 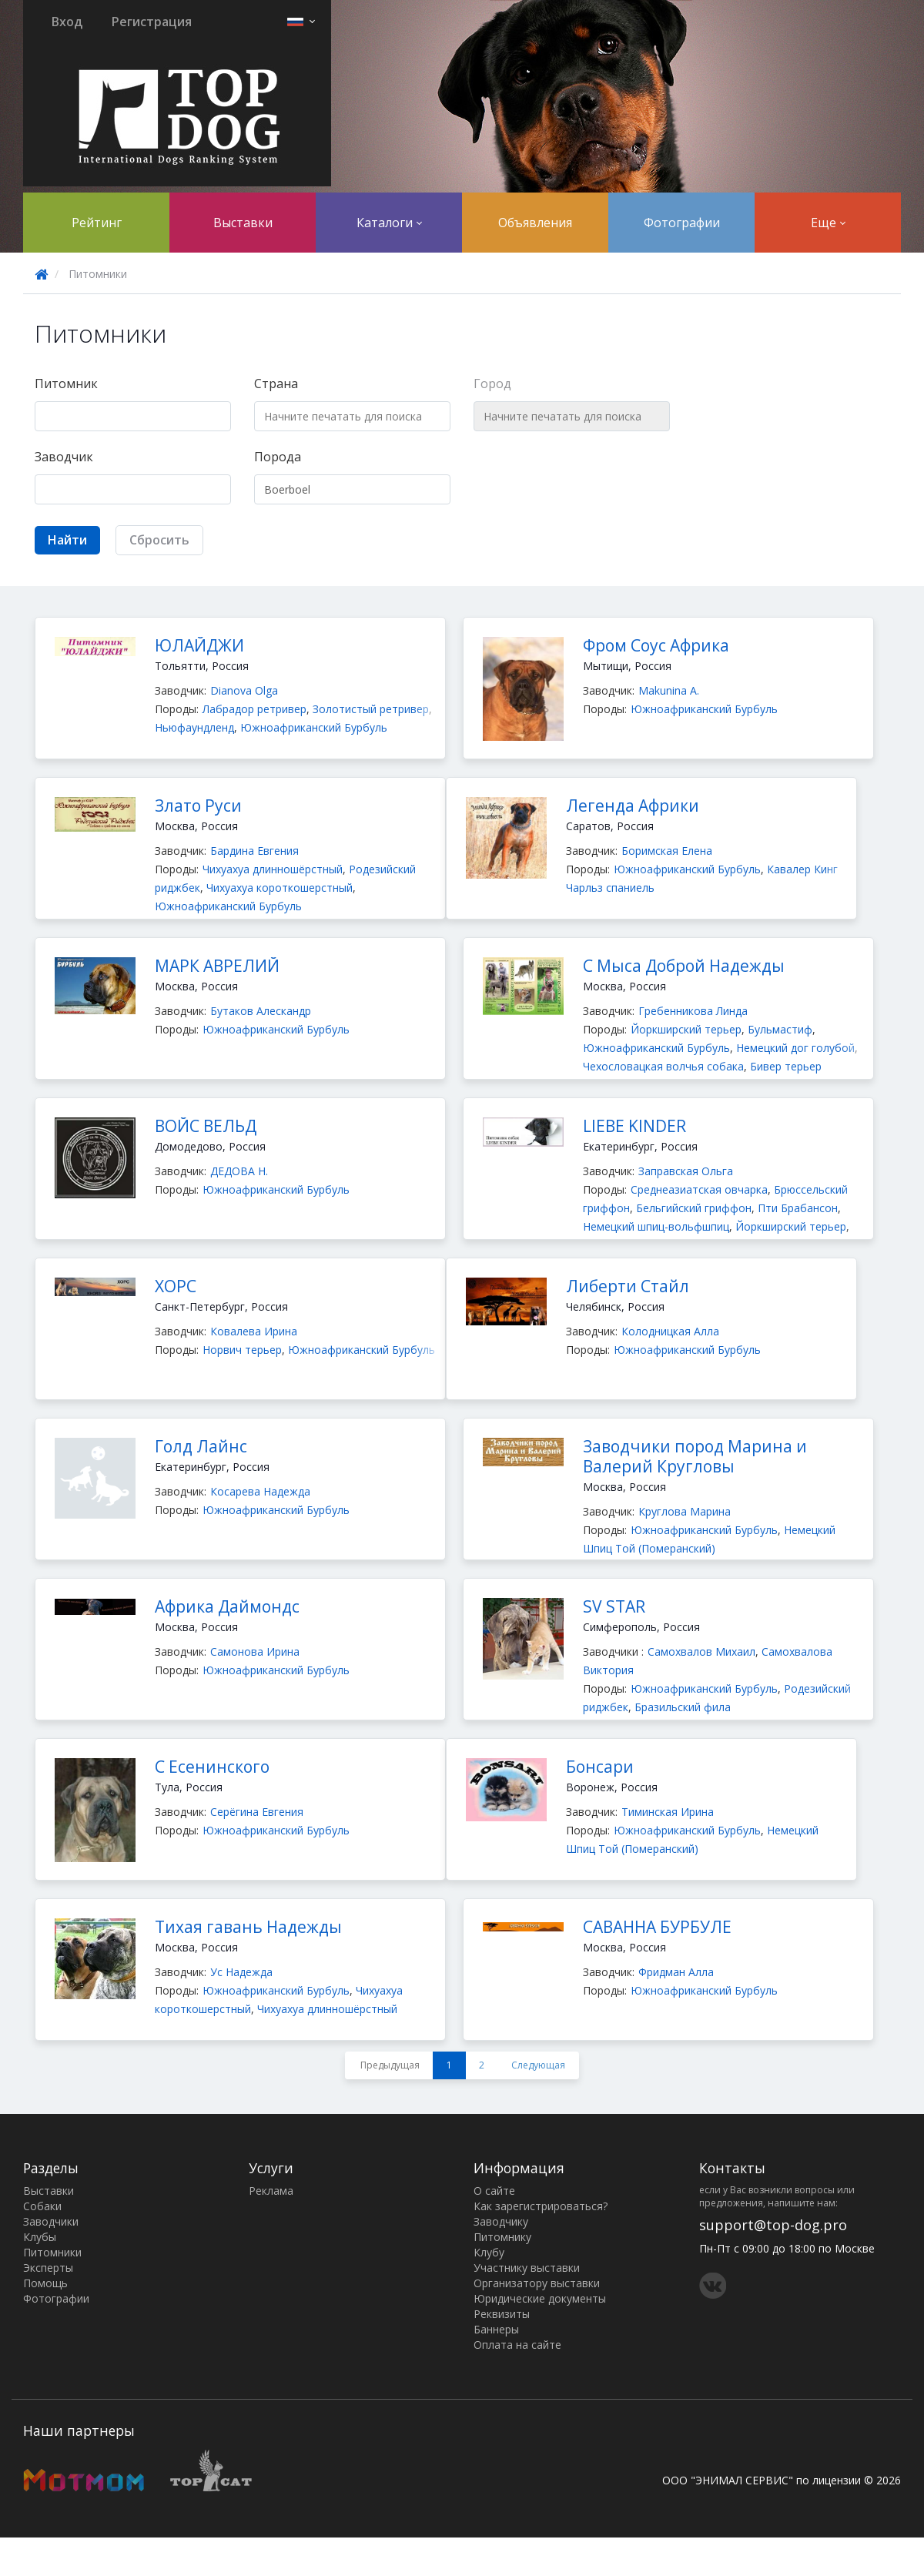 What do you see at coordinates (489, 2252) in the screenshot?
I see `Клубу` at bounding box center [489, 2252].